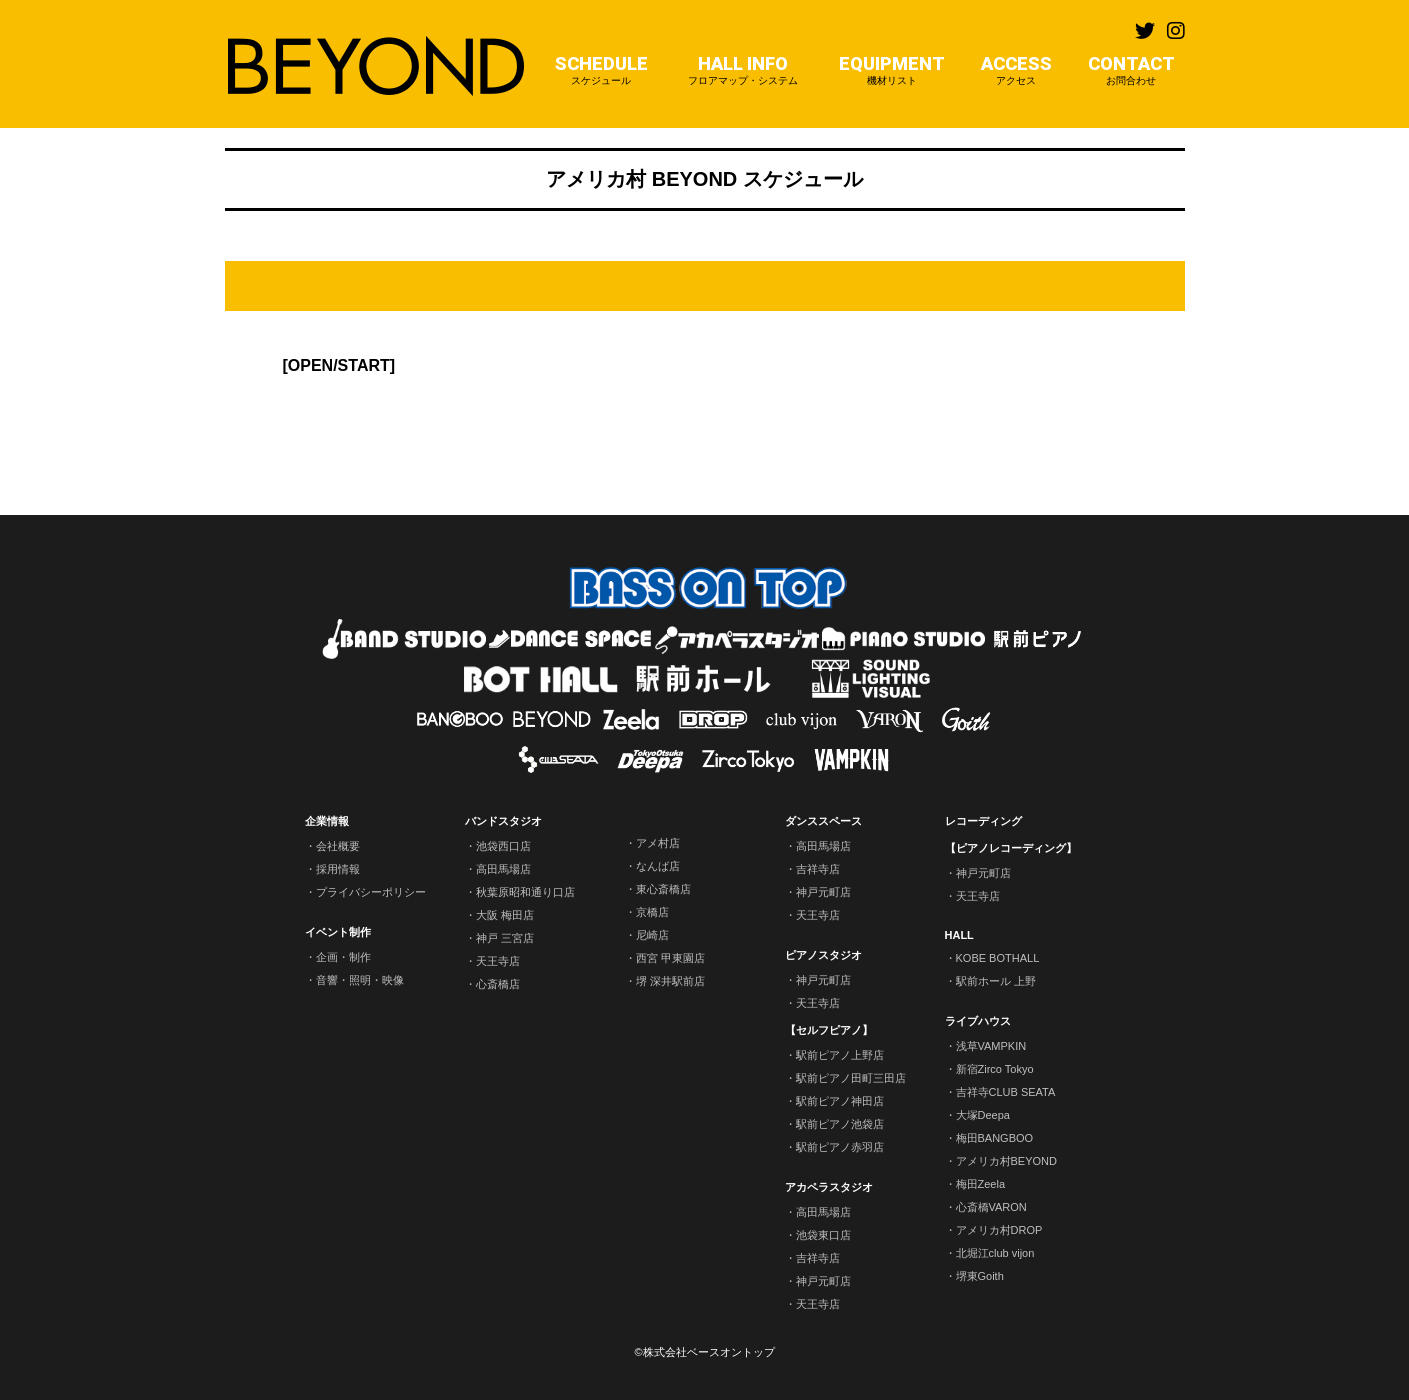 The image size is (1409, 1400). What do you see at coordinates (1006, 1092) in the screenshot?
I see `吉祥寺CLUB SEATA` at bounding box center [1006, 1092].